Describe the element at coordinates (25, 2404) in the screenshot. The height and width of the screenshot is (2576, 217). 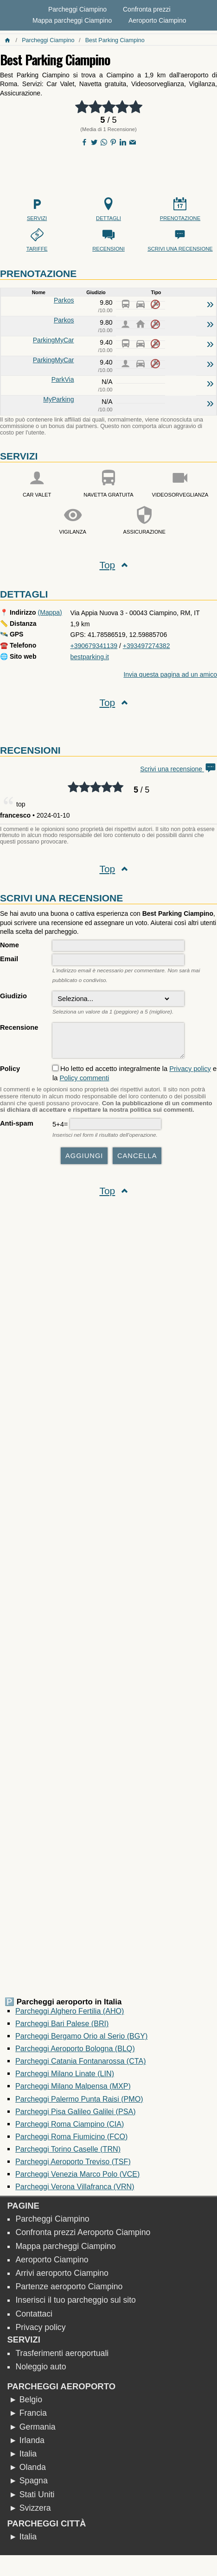
I see `► Belgio` at that location.